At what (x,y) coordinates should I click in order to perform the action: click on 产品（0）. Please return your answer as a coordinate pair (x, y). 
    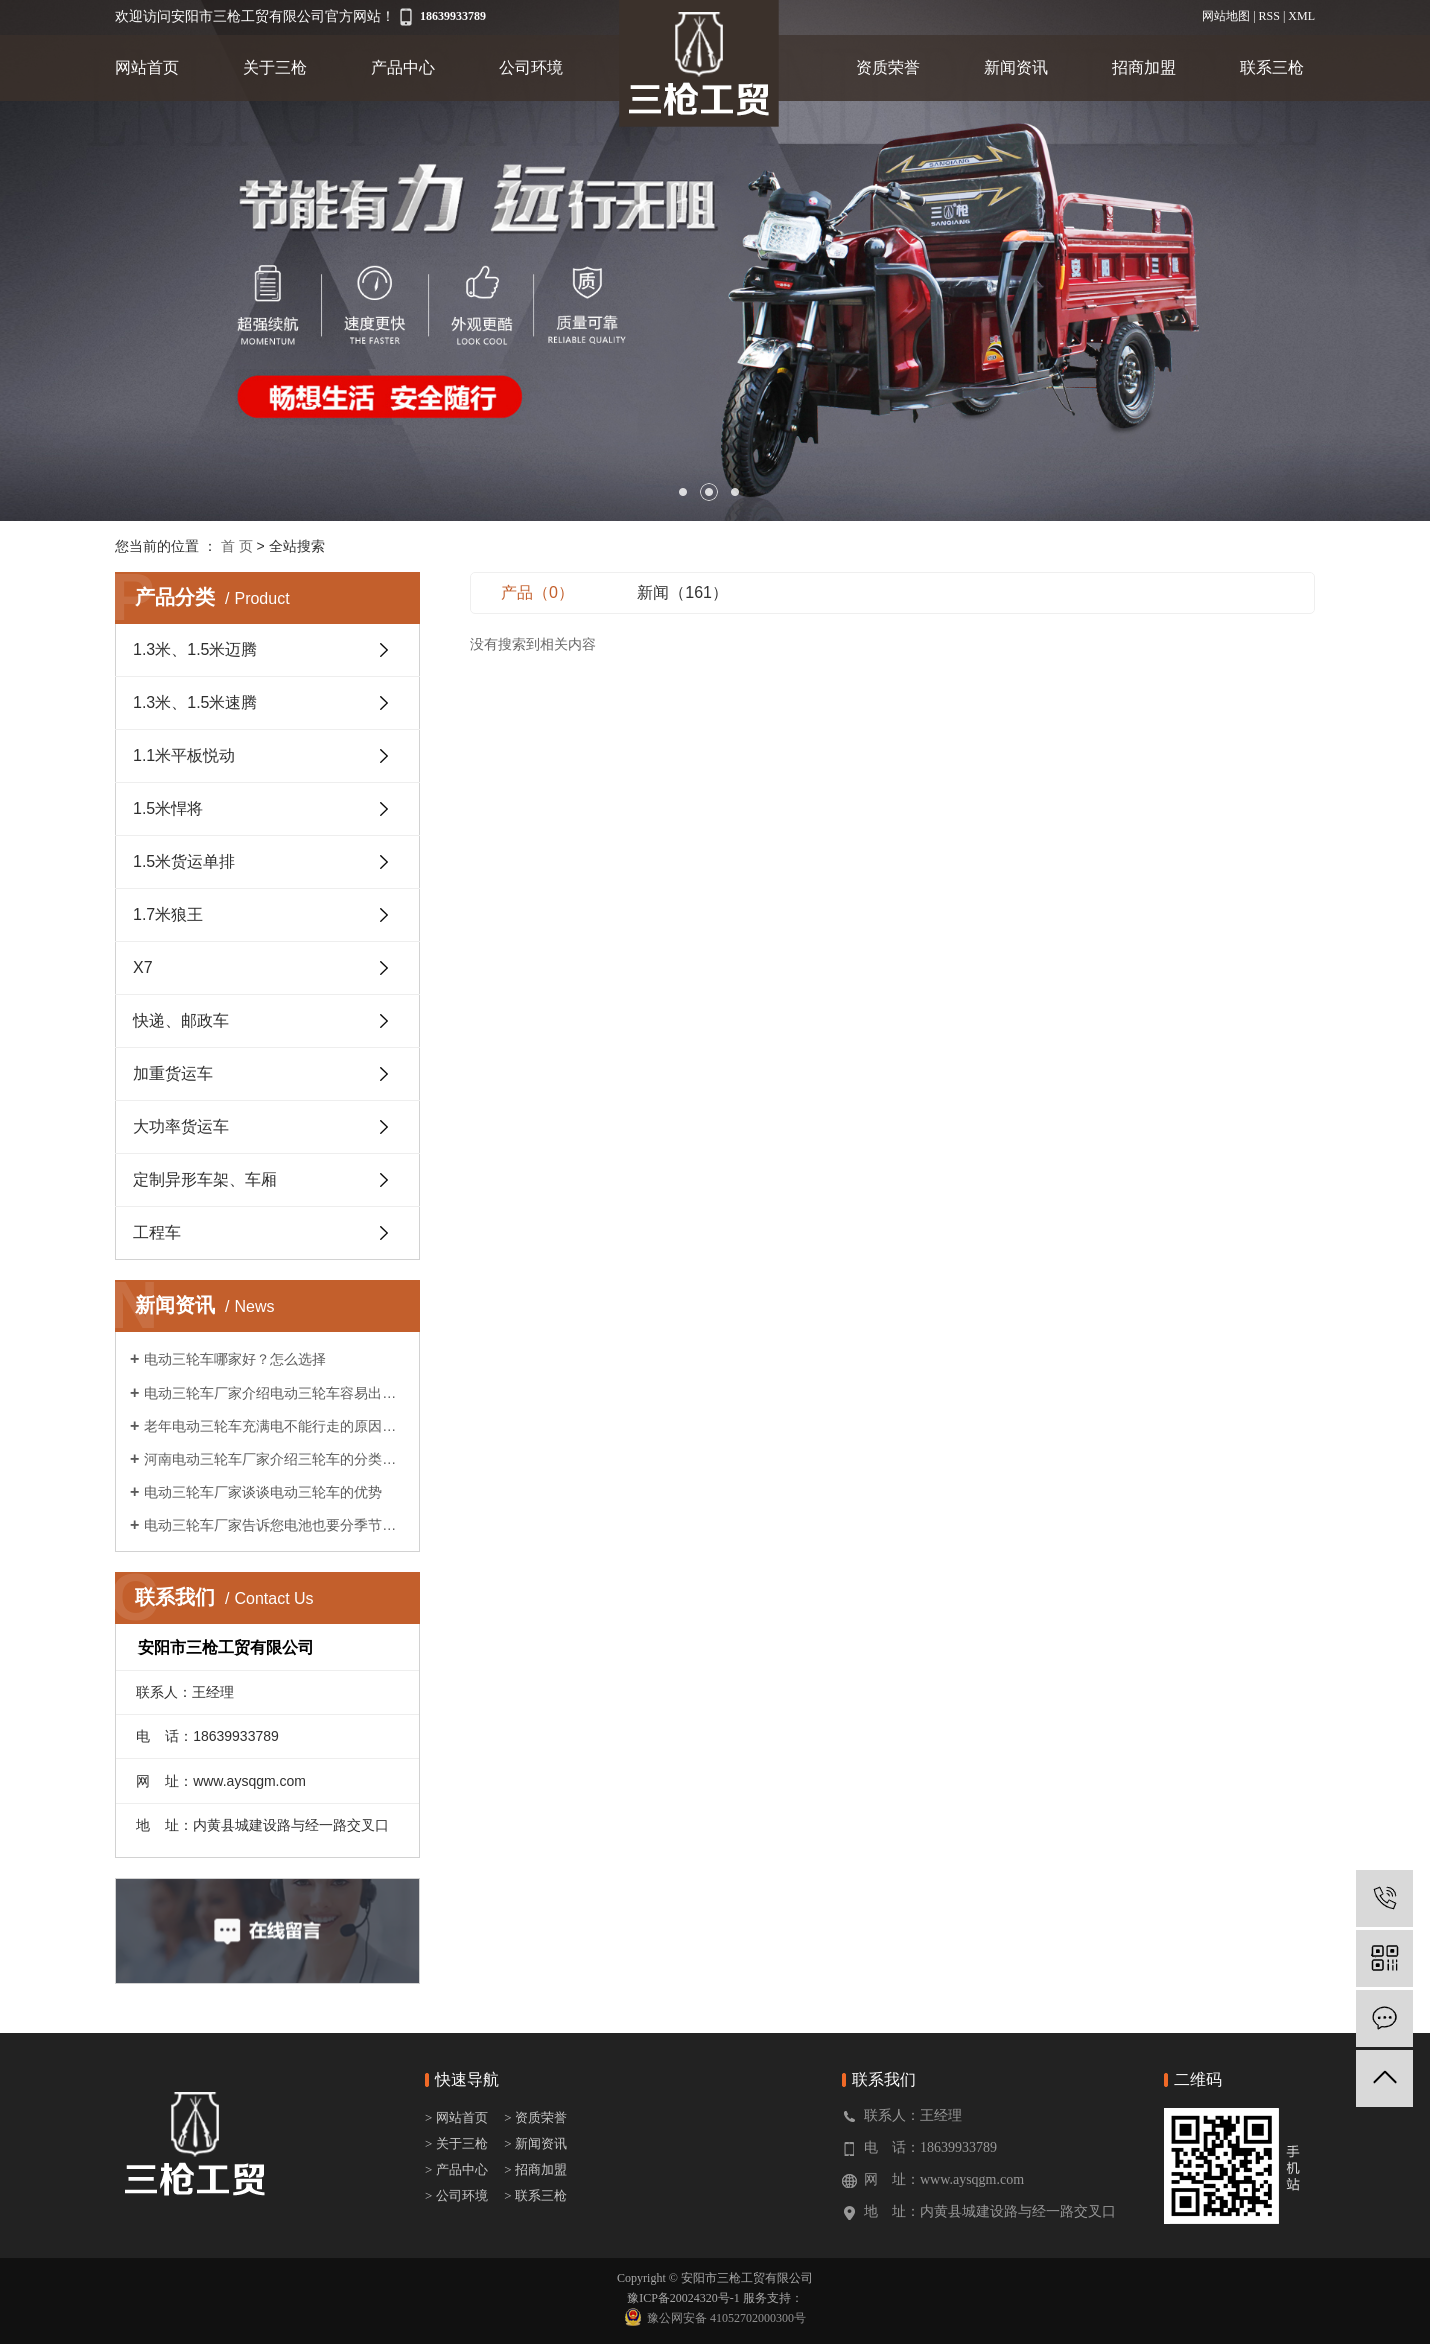
    Looking at the image, I should click on (537, 592).